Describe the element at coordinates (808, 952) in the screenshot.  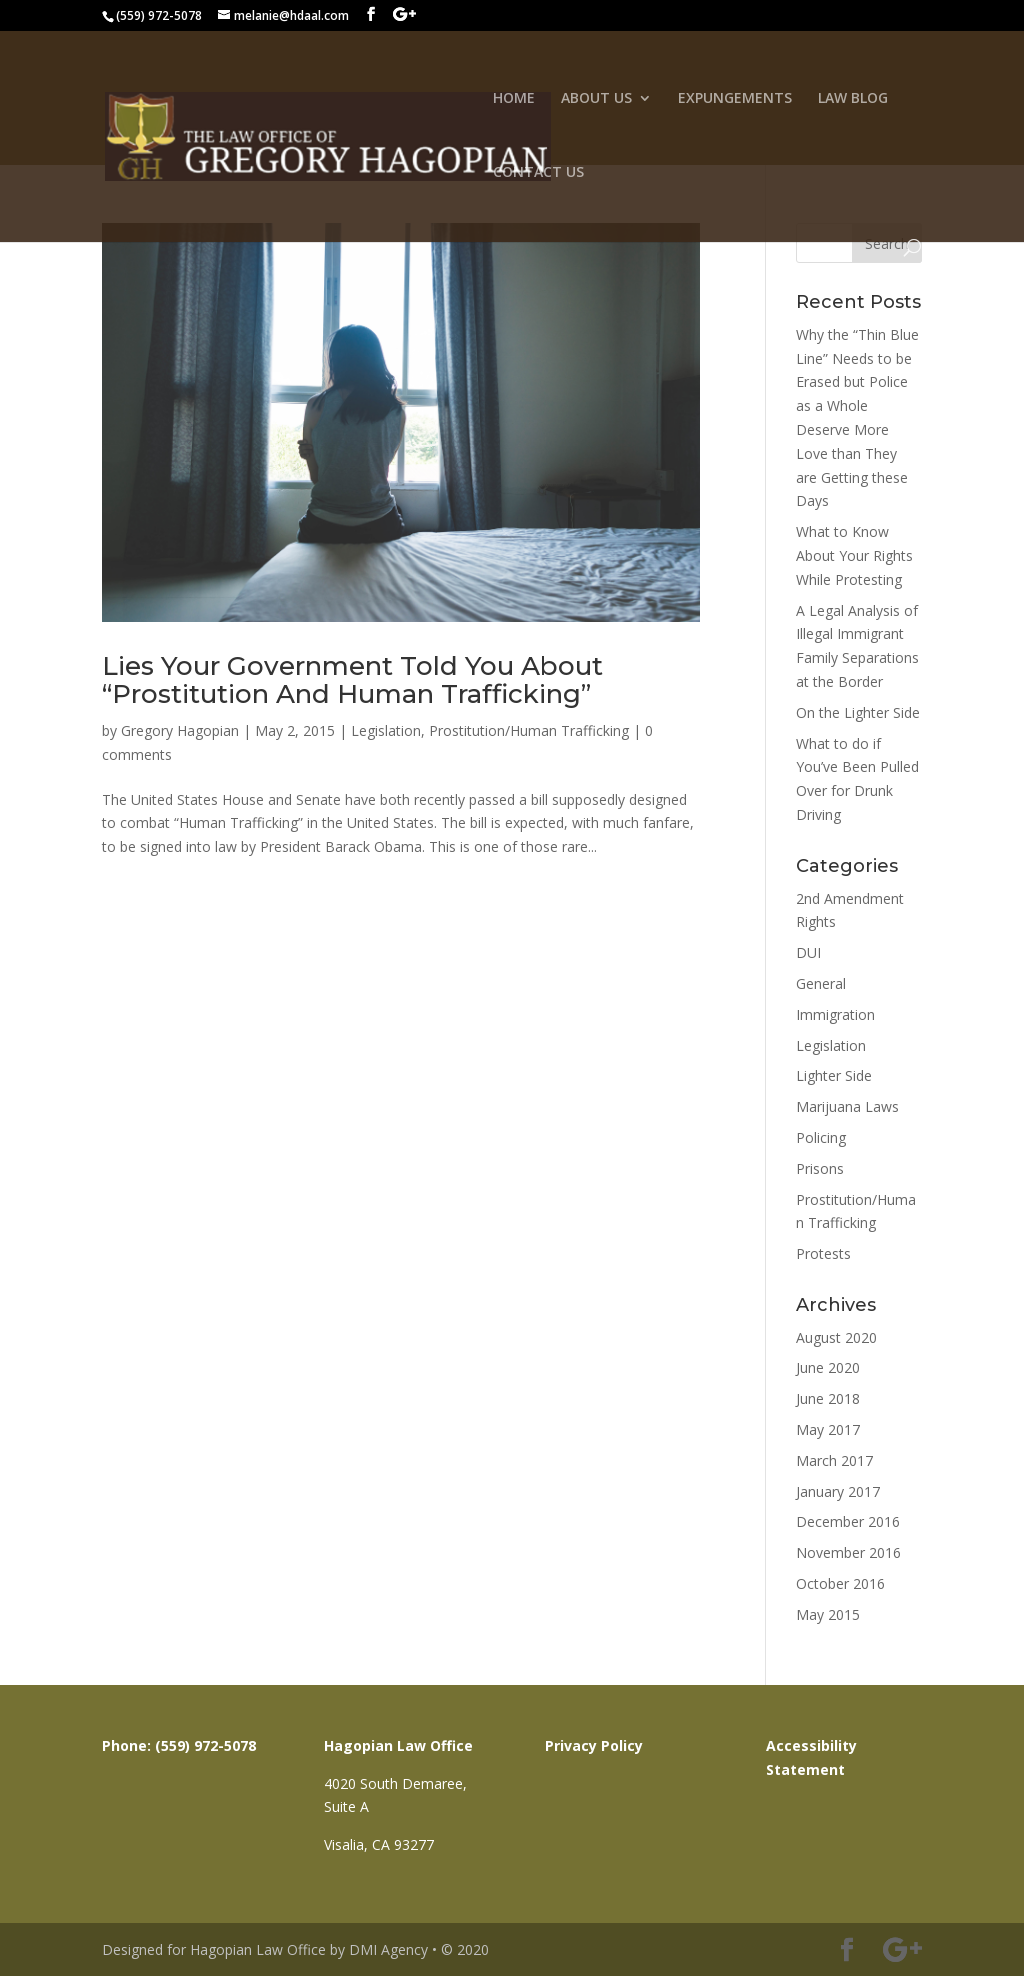
I see `DUI` at that location.